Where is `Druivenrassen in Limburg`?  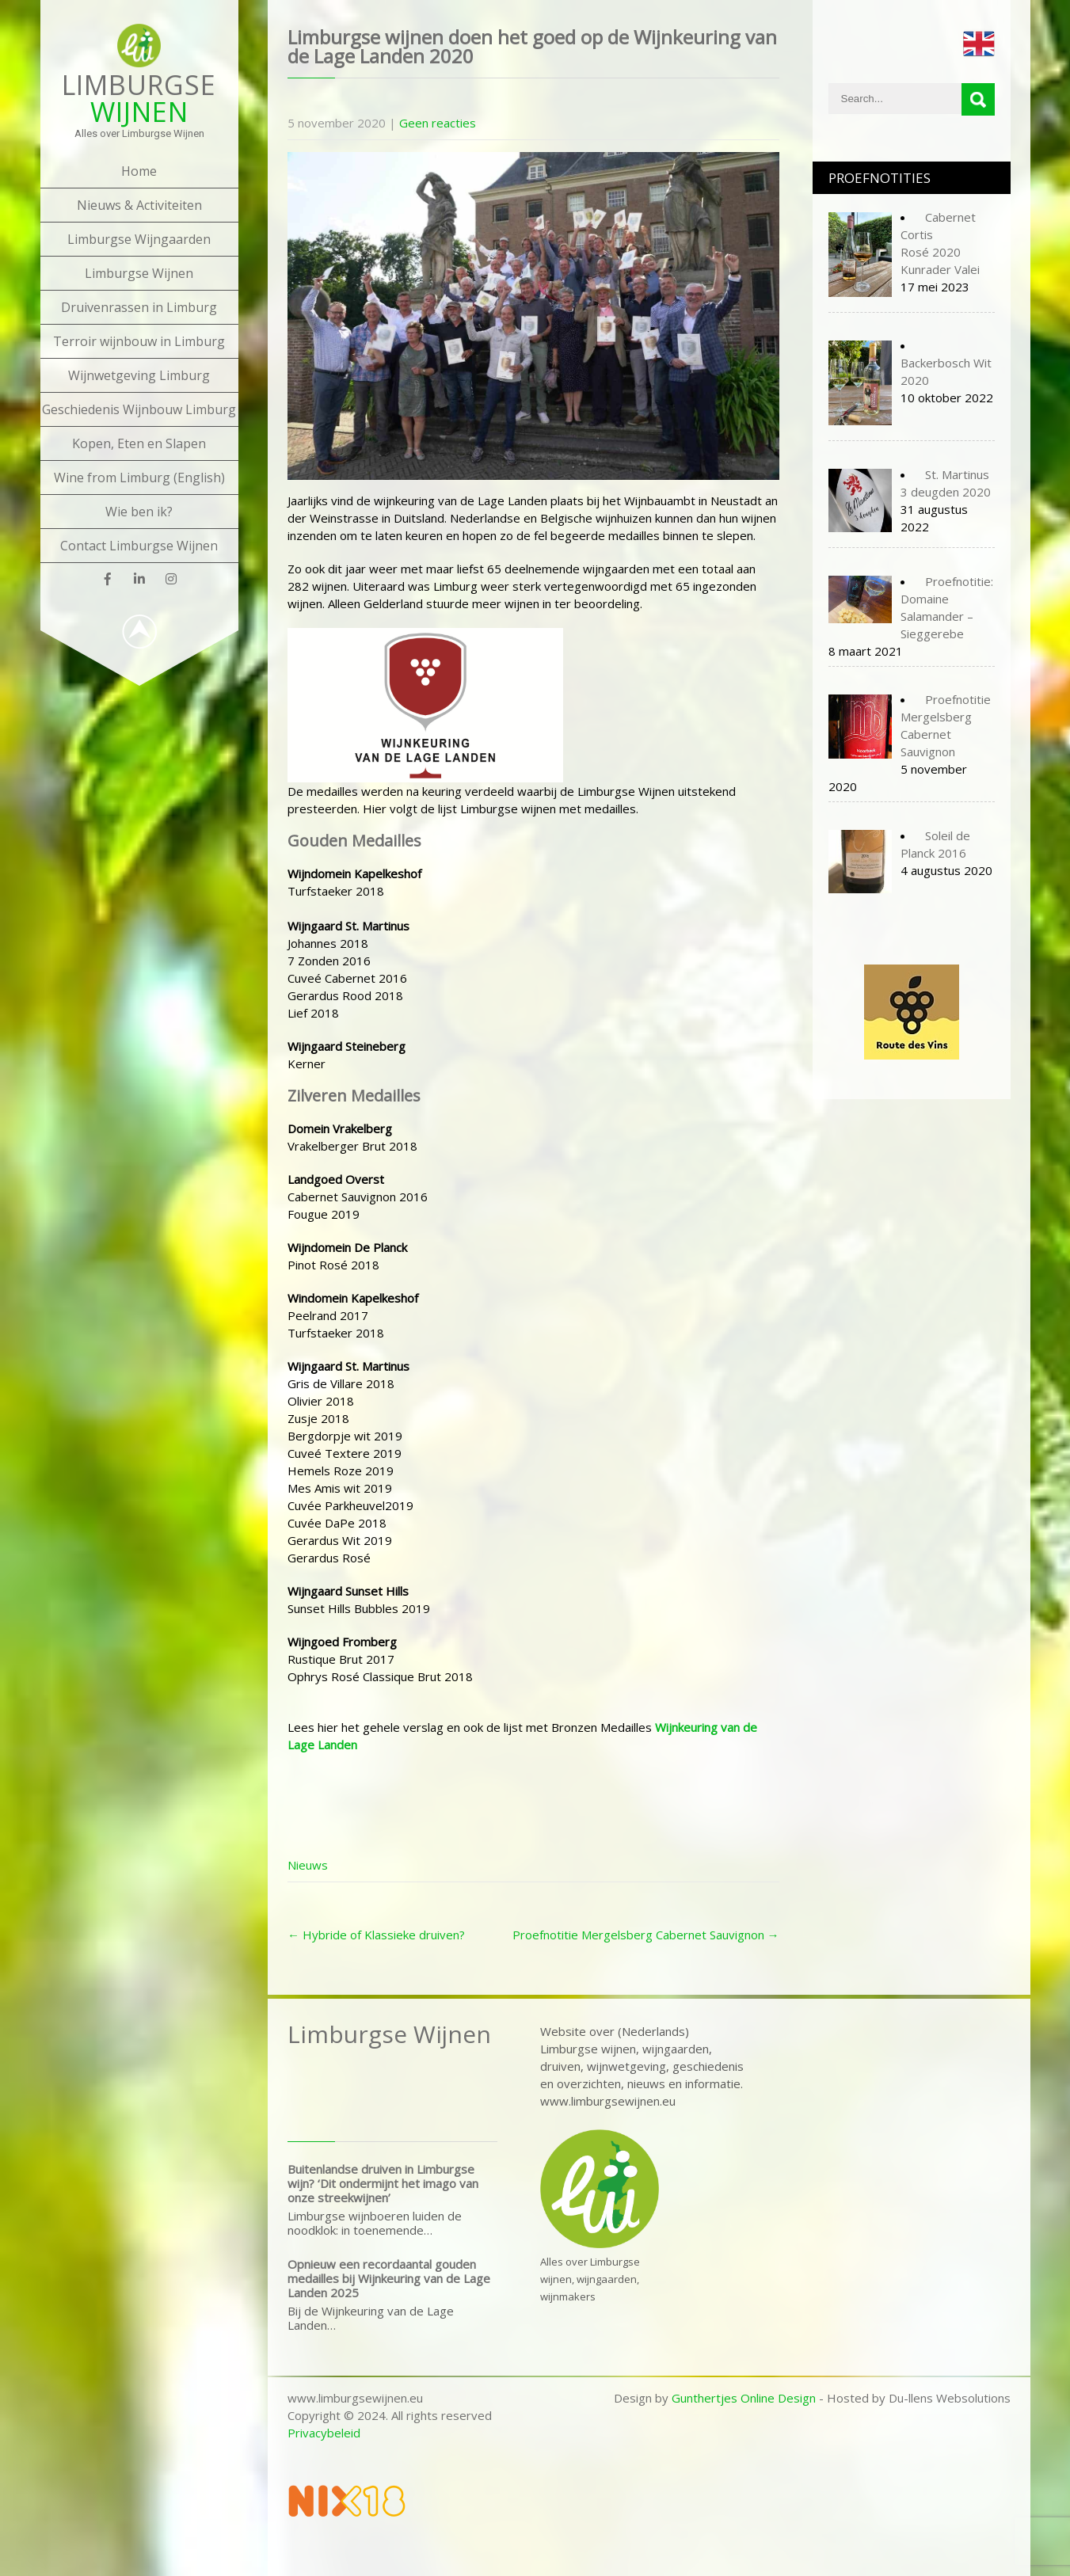 Druivenrassen in Limburg is located at coordinates (139, 307).